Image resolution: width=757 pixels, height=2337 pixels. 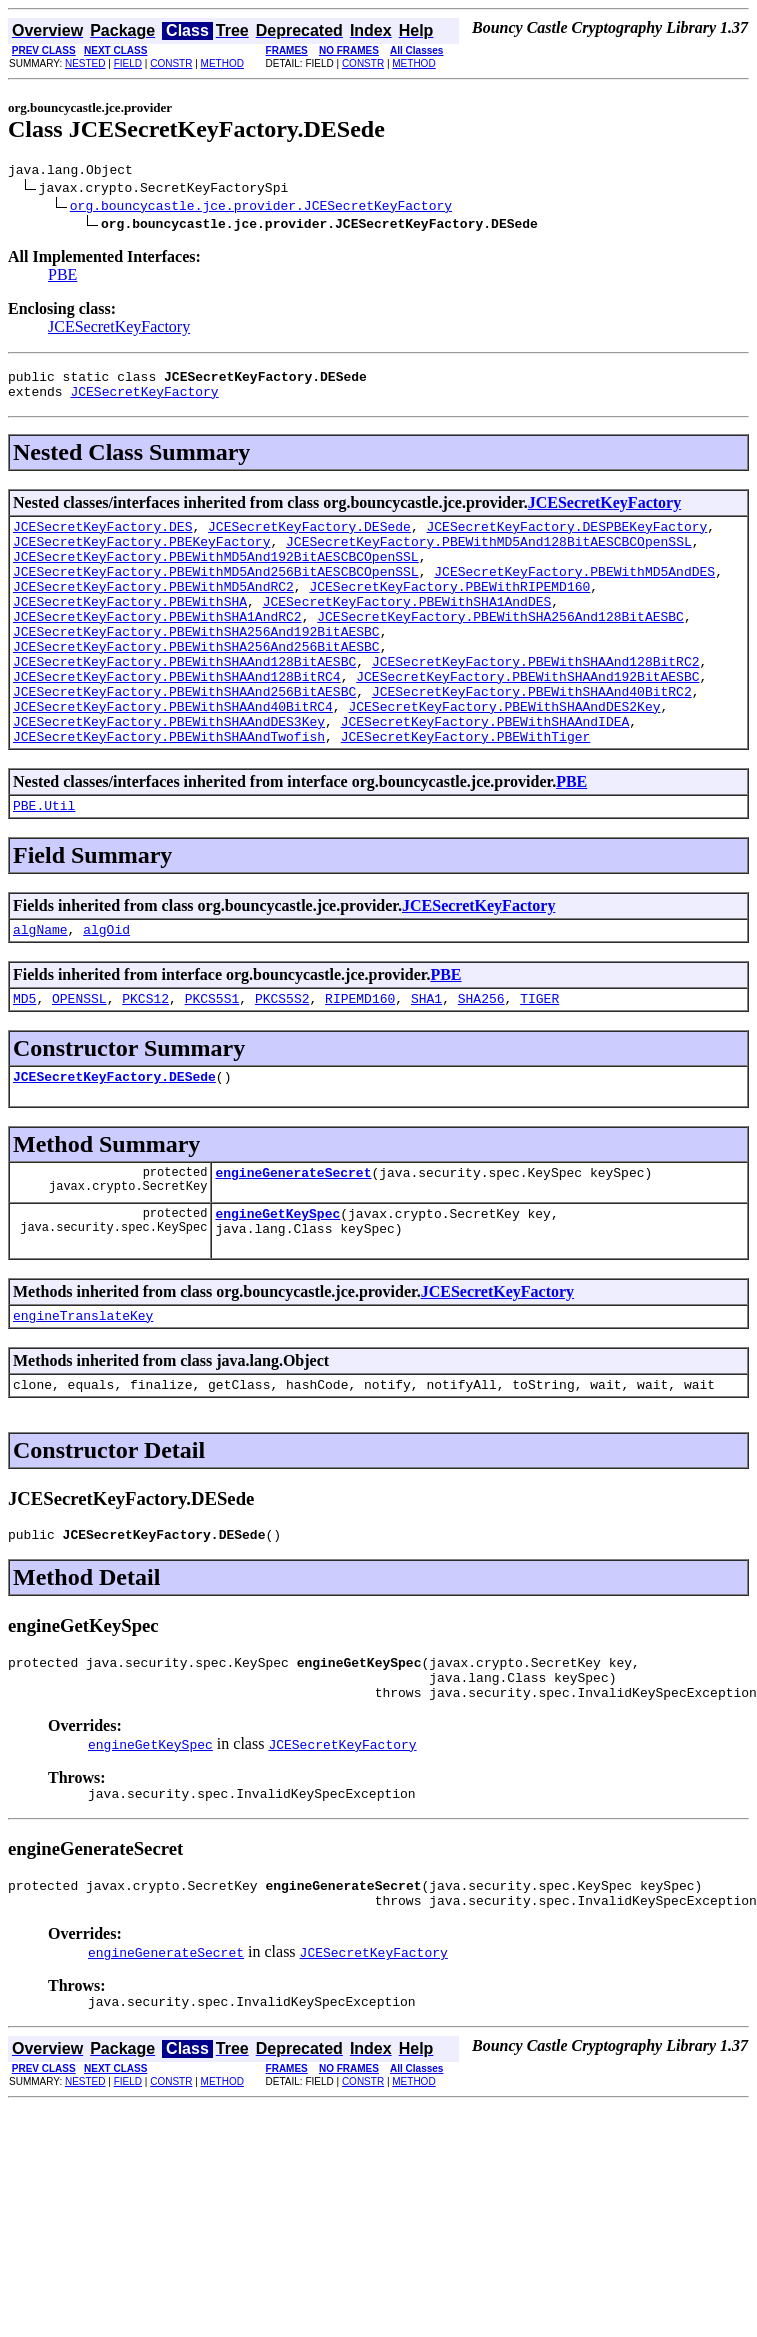 I want to click on algOid, so click(x=106, y=989).